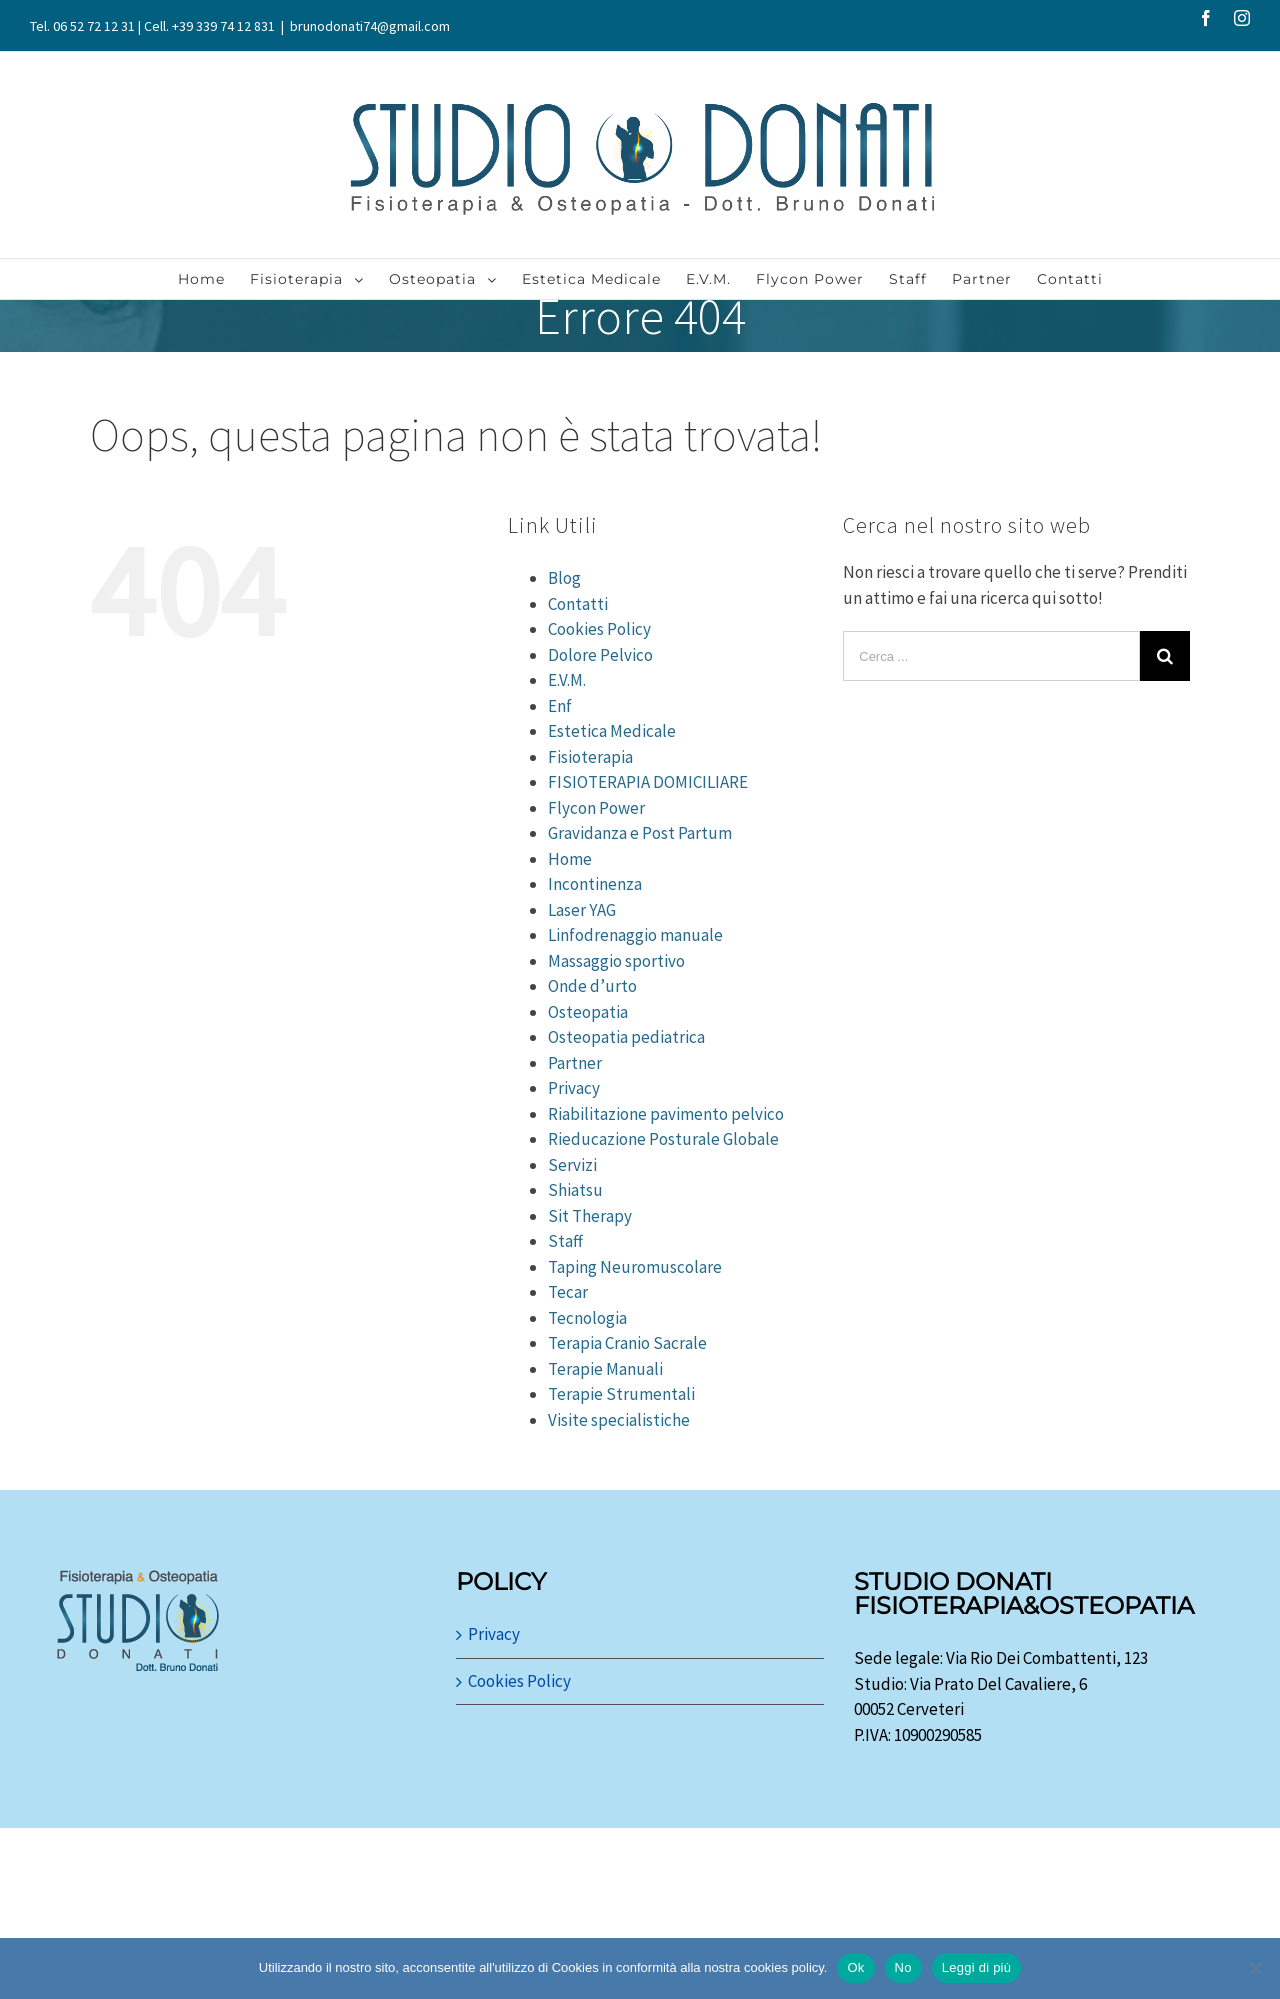 Image resolution: width=1280 pixels, height=1999 pixels. Describe the element at coordinates (575, 1190) in the screenshot. I see `Shiatsu` at that location.